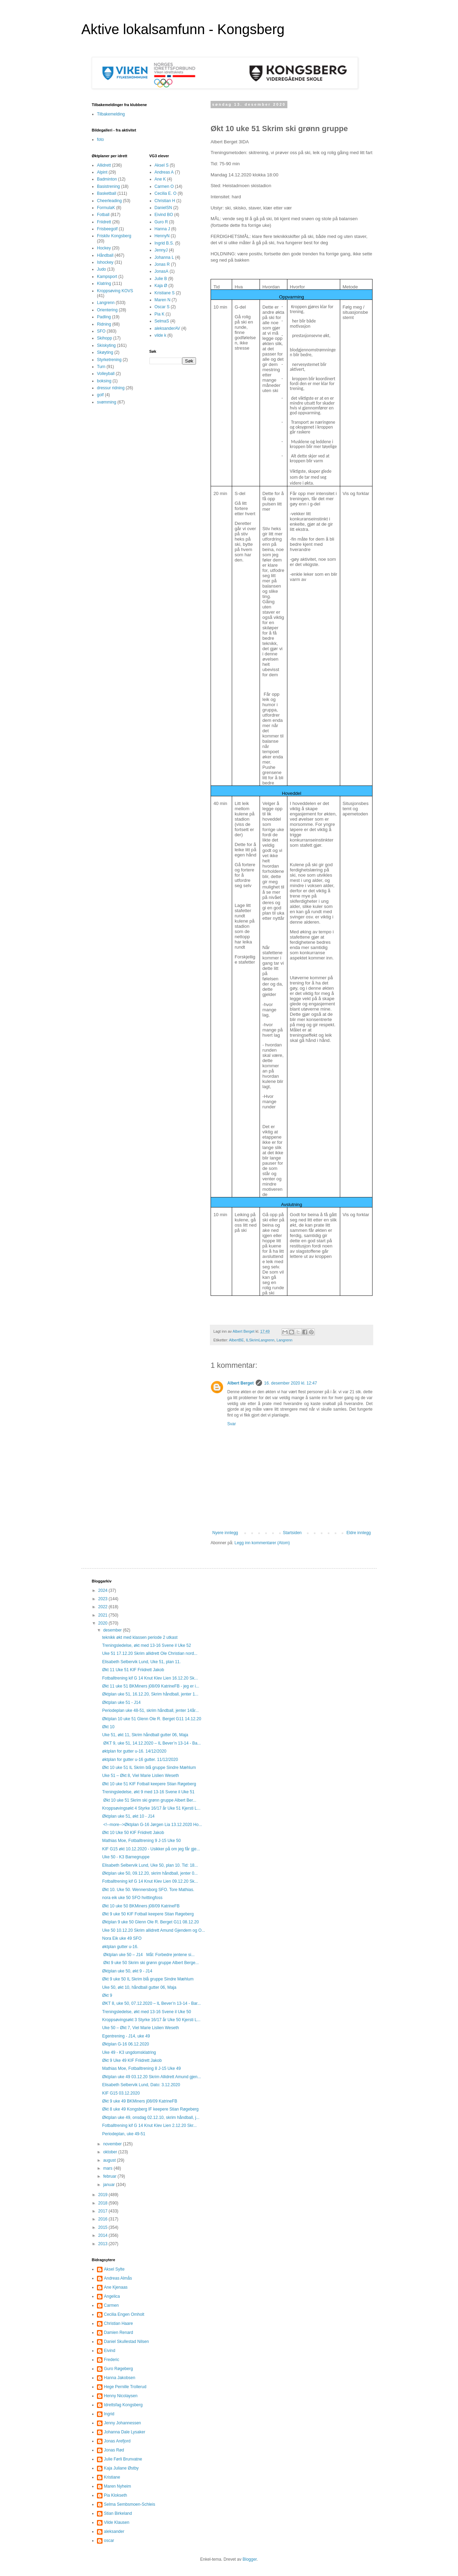 This screenshot has width=458, height=2576. I want to click on Eivind, so click(109, 2350).